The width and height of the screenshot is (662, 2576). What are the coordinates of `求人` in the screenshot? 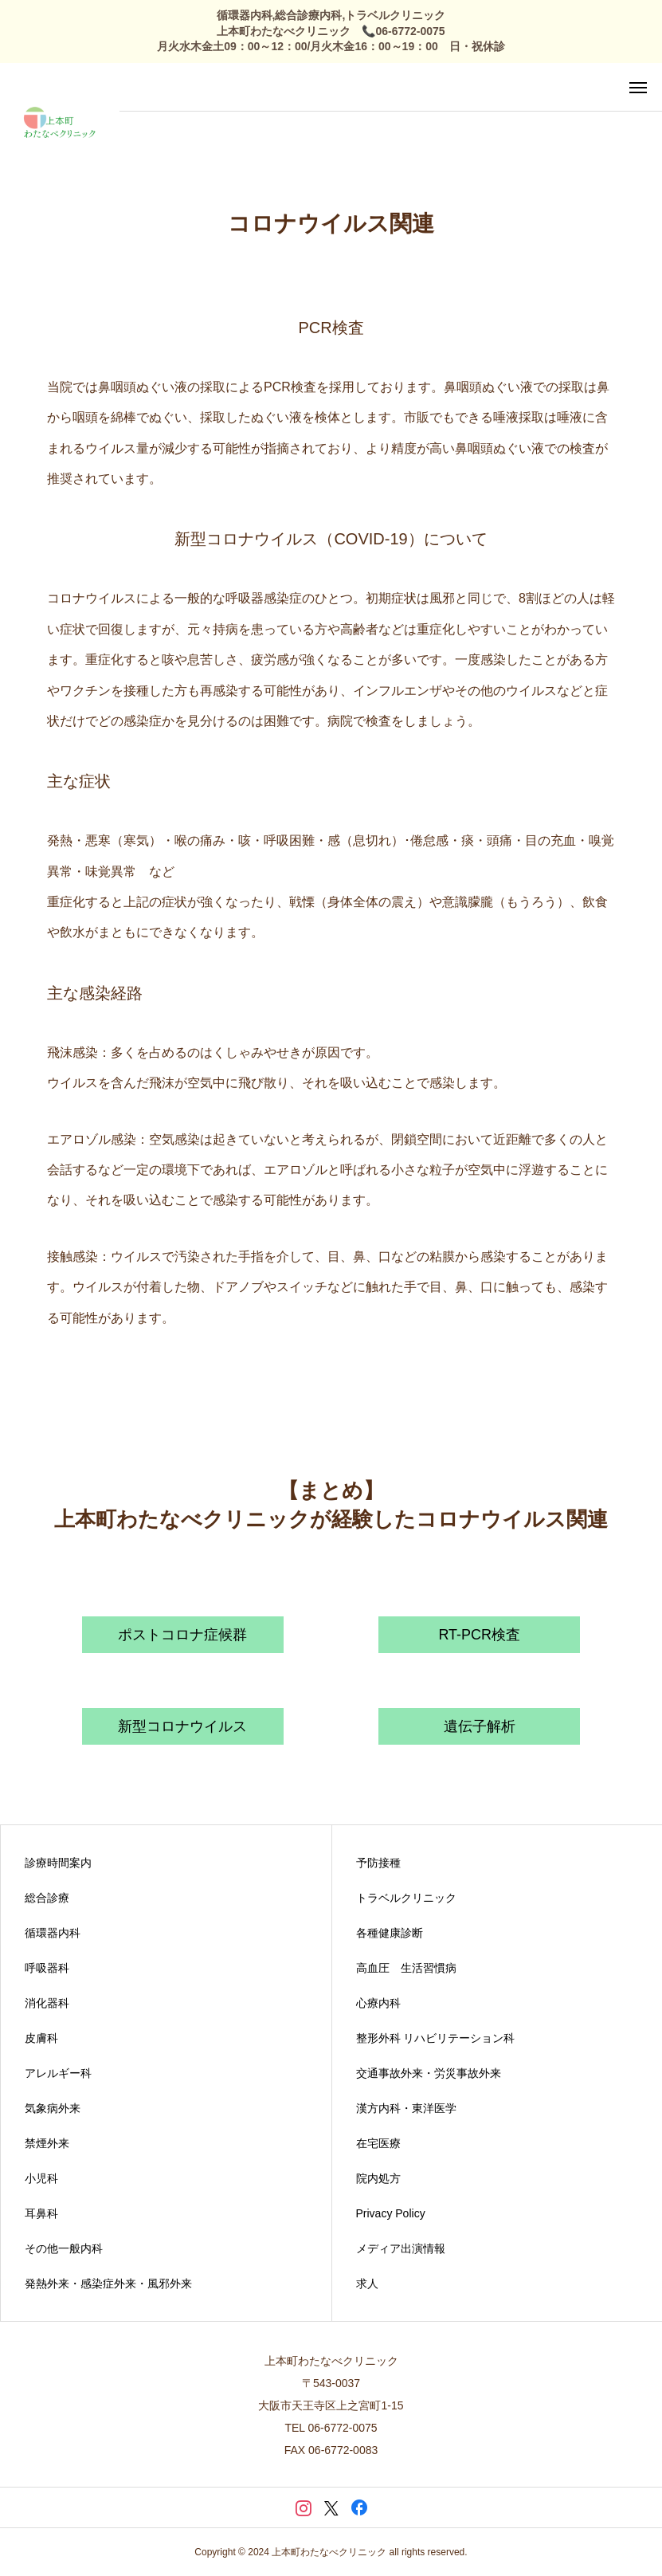 It's located at (367, 2283).